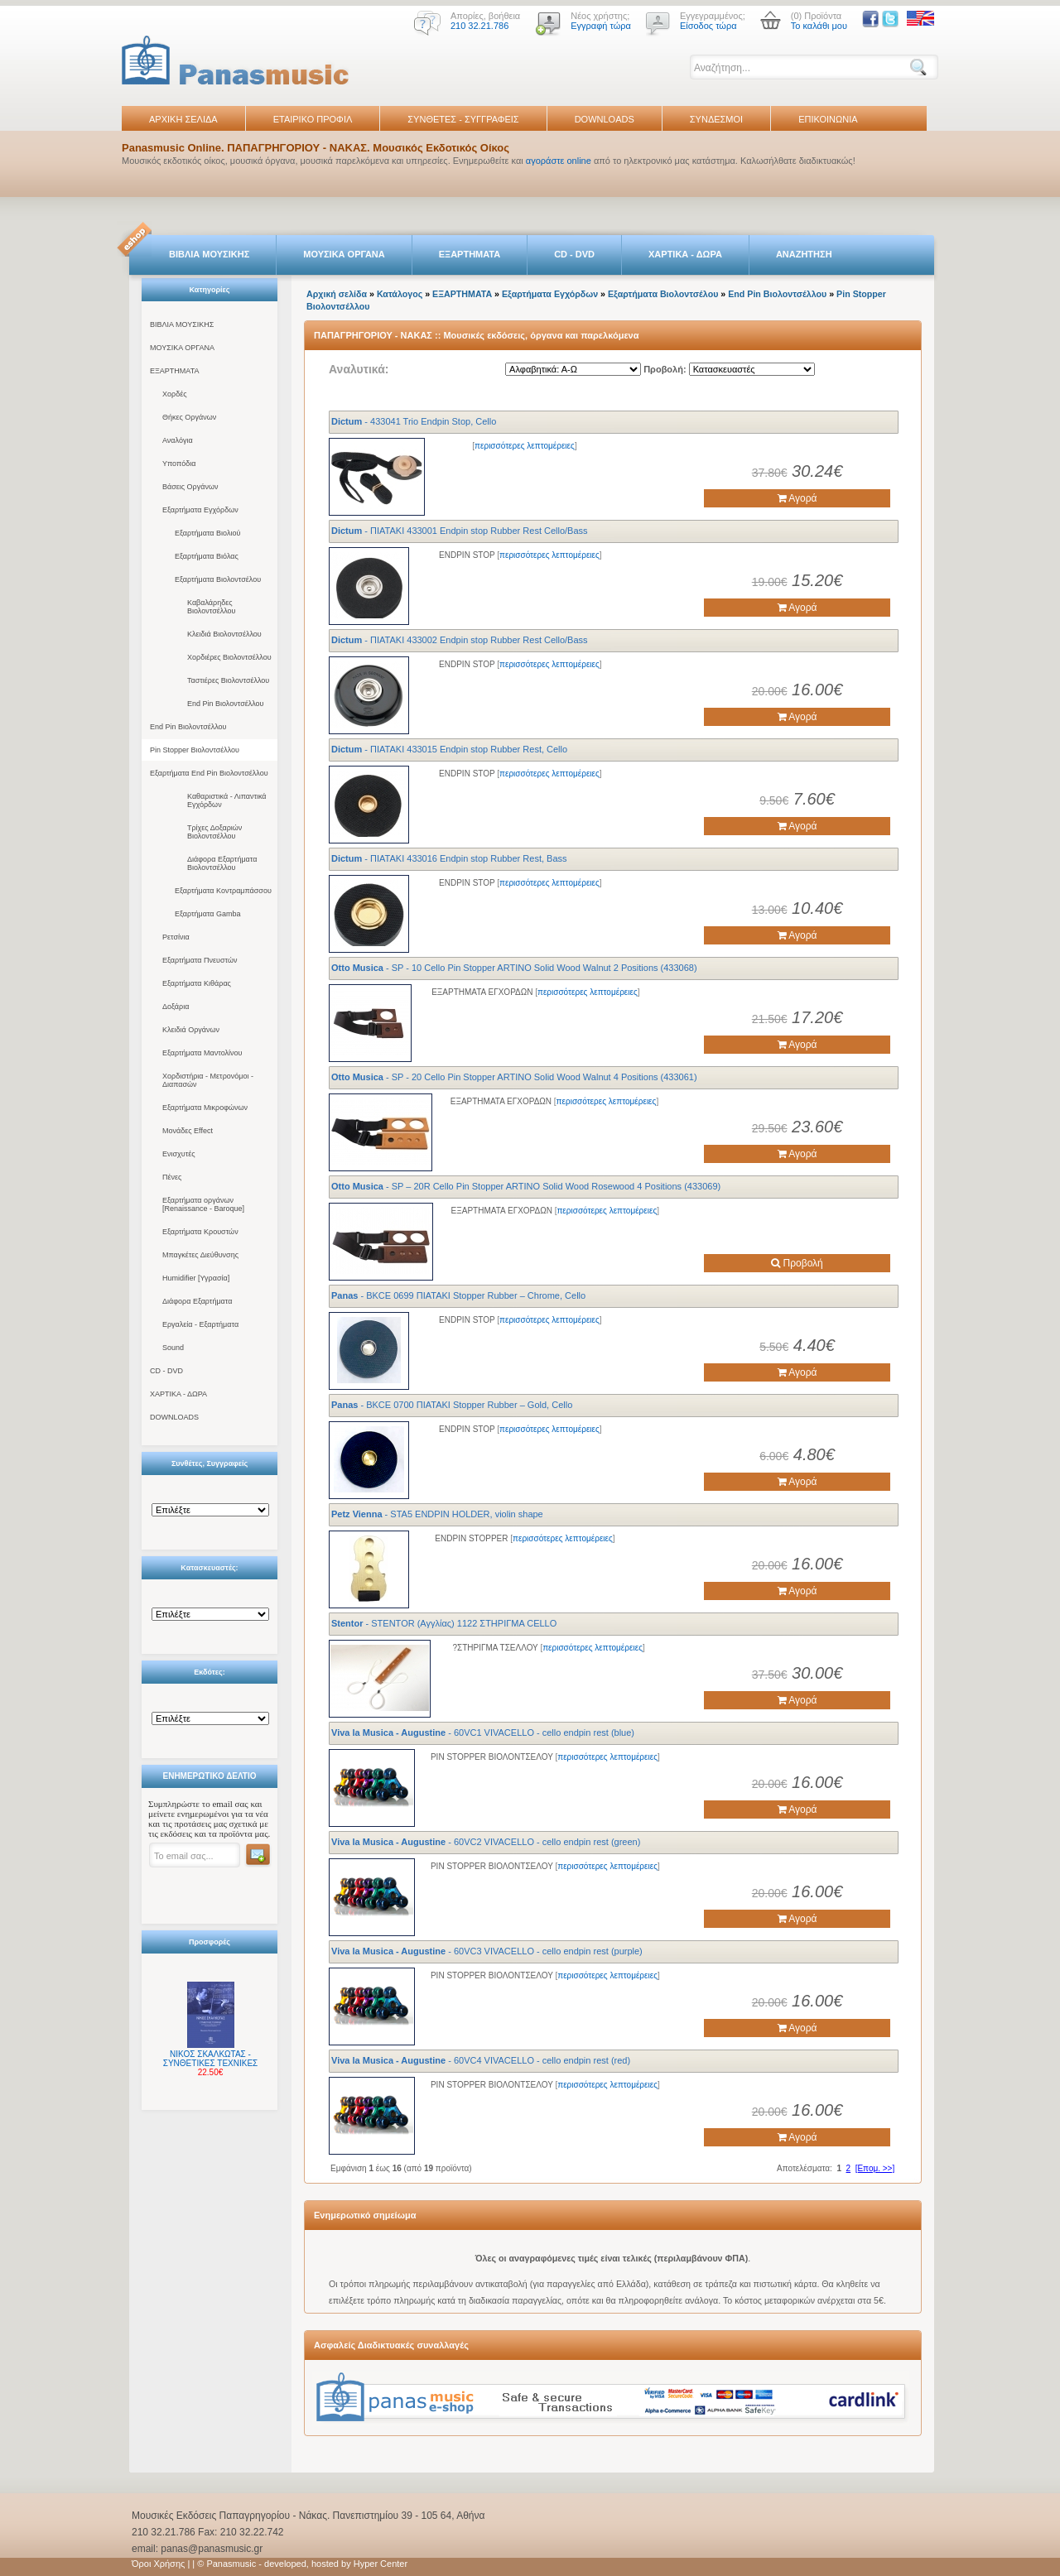  What do you see at coordinates (223, 891) in the screenshot?
I see `Εξαρτήματα Κοντραμπάσσου` at bounding box center [223, 891].